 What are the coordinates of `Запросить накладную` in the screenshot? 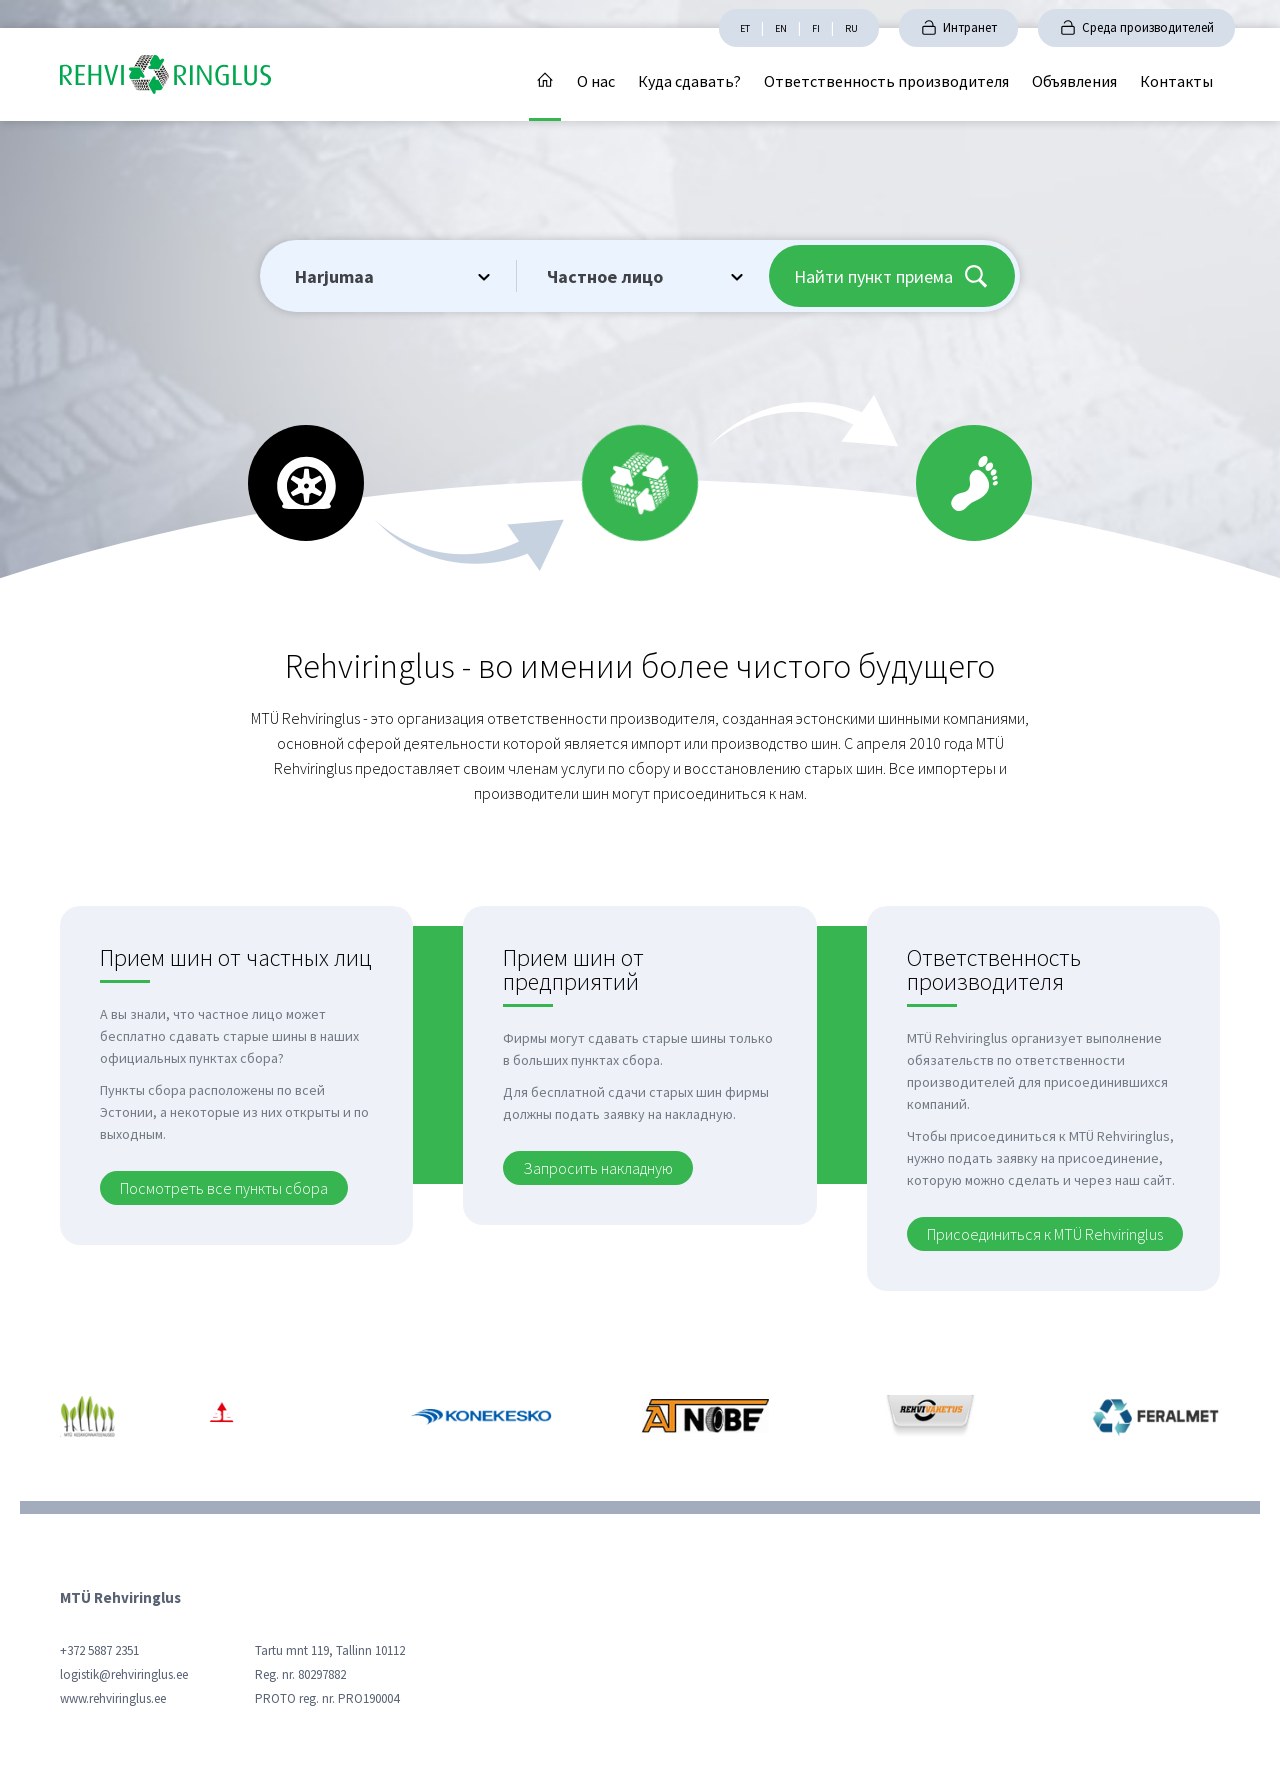 It's located at (598, 1168).